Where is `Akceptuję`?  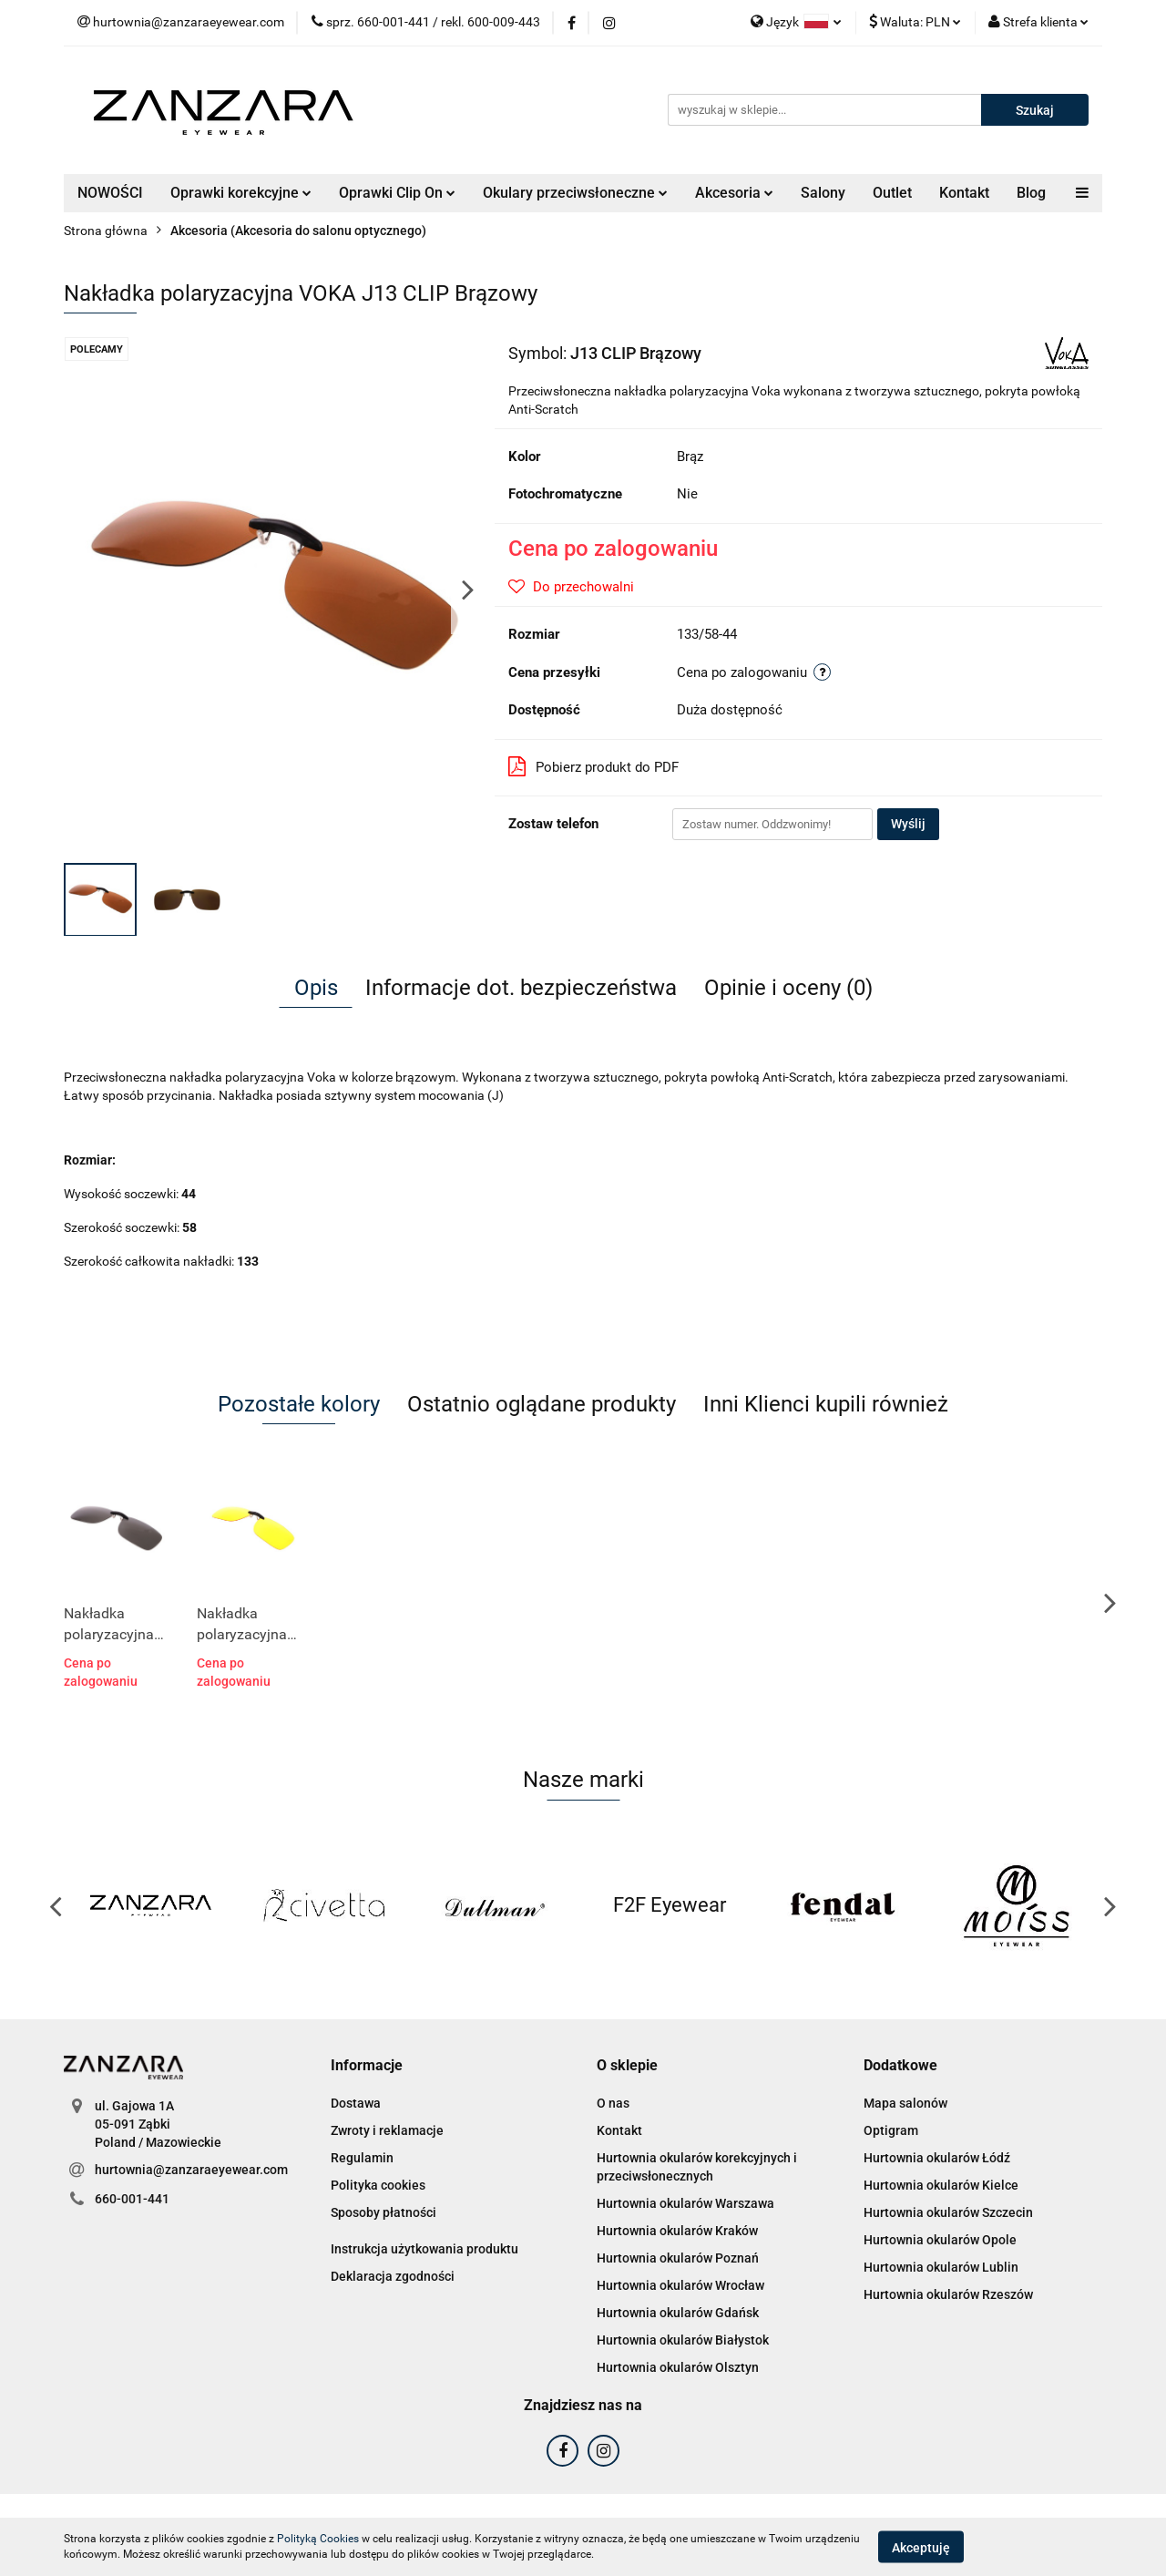
Akceptuję is located at coordinates (921, 2547).